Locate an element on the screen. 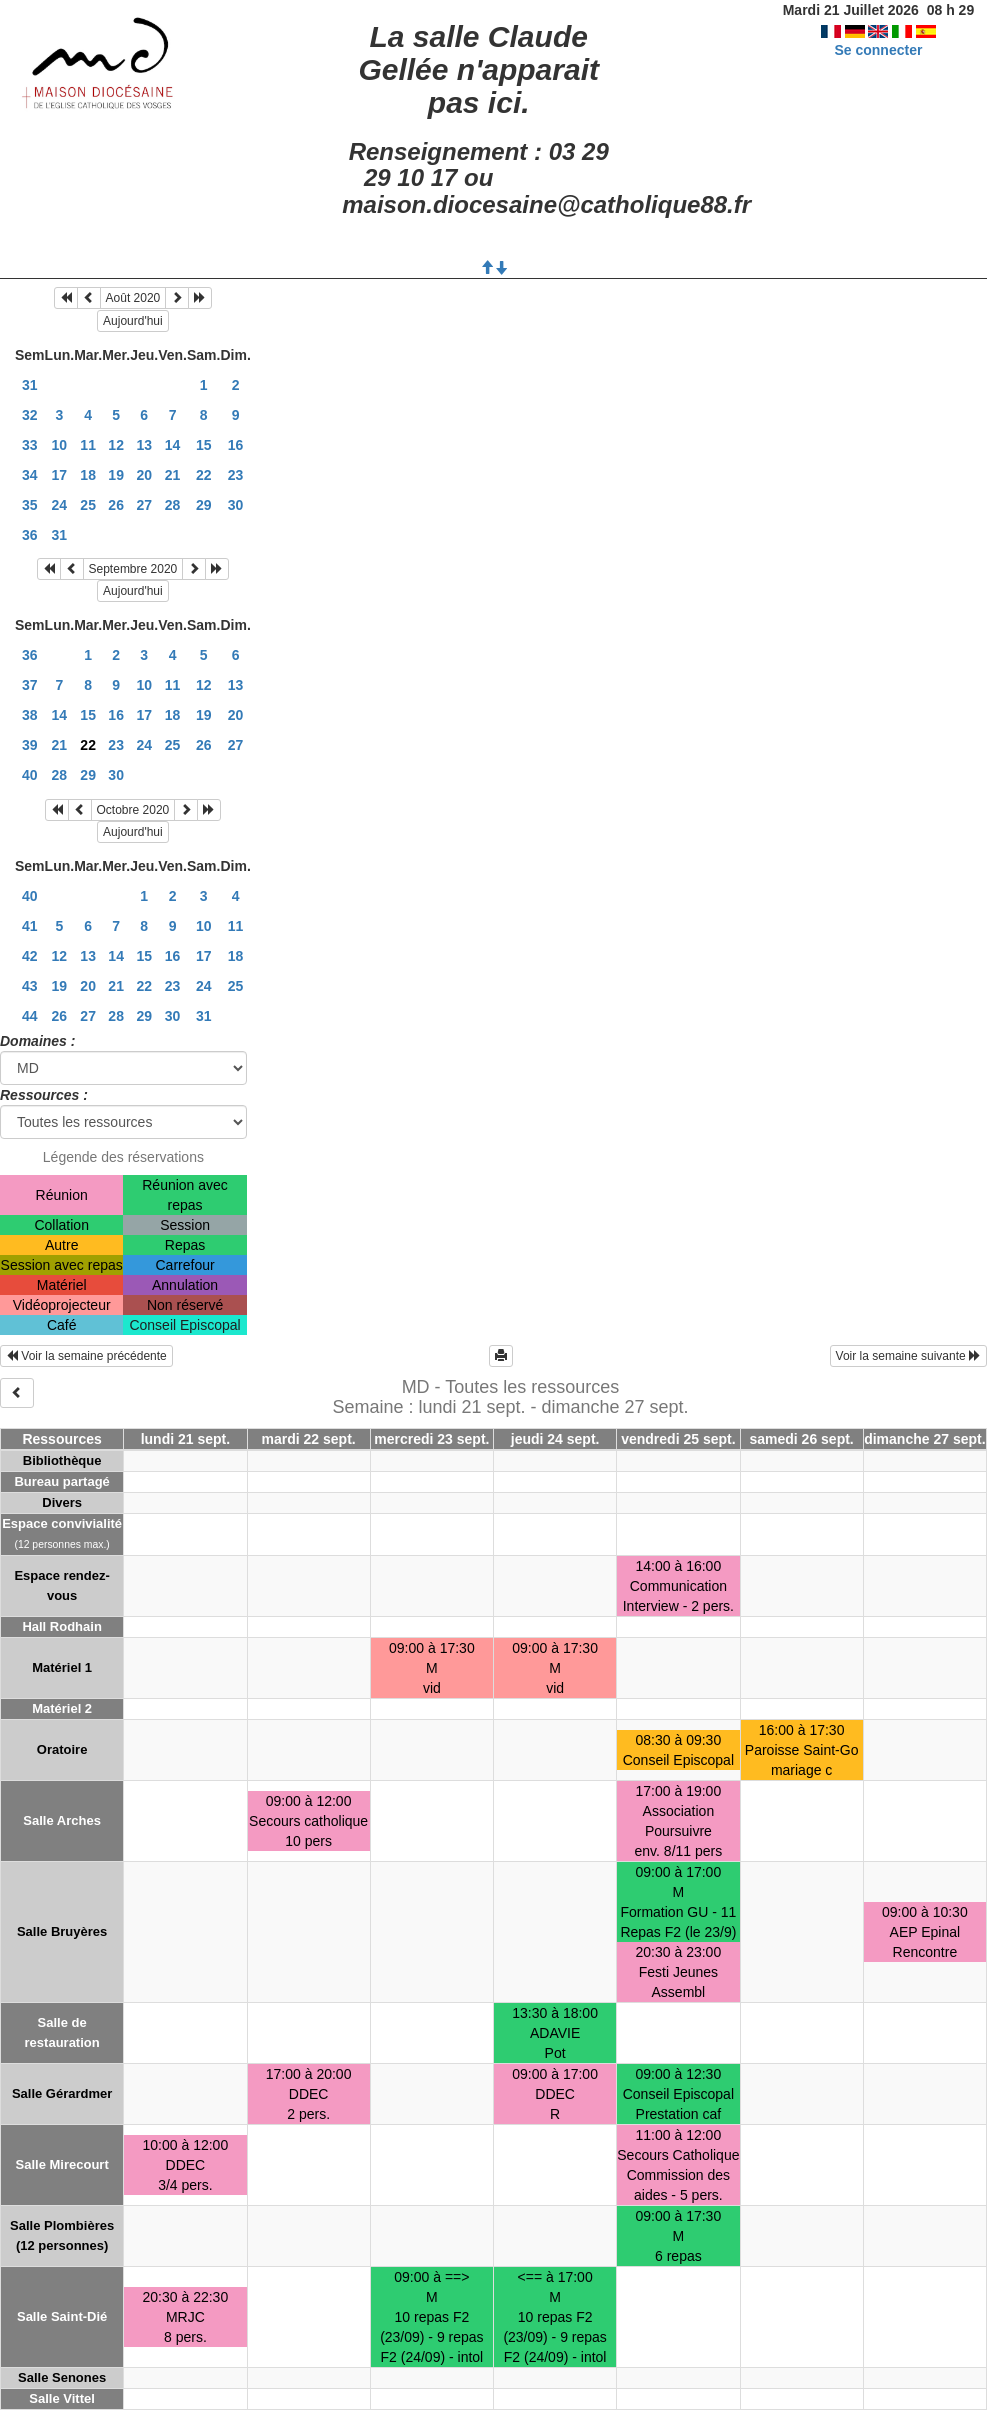 The image size is (987, 2416). 33 is located at coordinates (30, 445).